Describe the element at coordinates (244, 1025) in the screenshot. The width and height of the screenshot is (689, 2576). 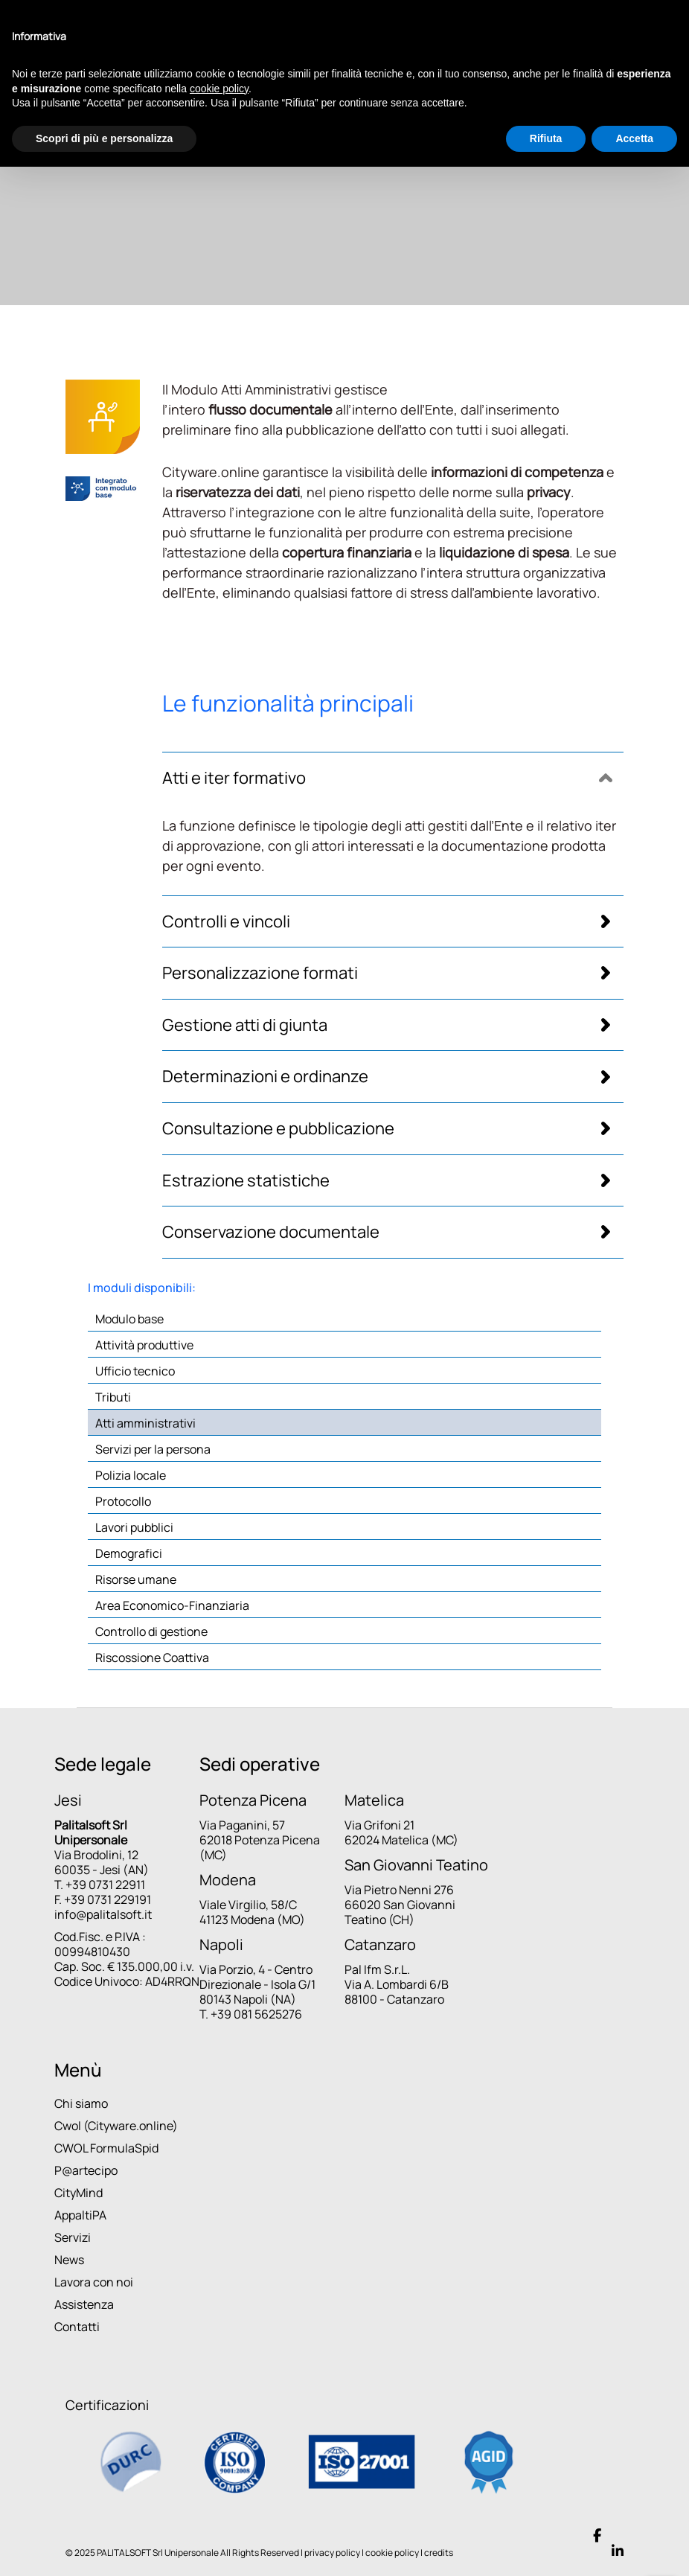
I see `Gestione atti di giunta` at that location.